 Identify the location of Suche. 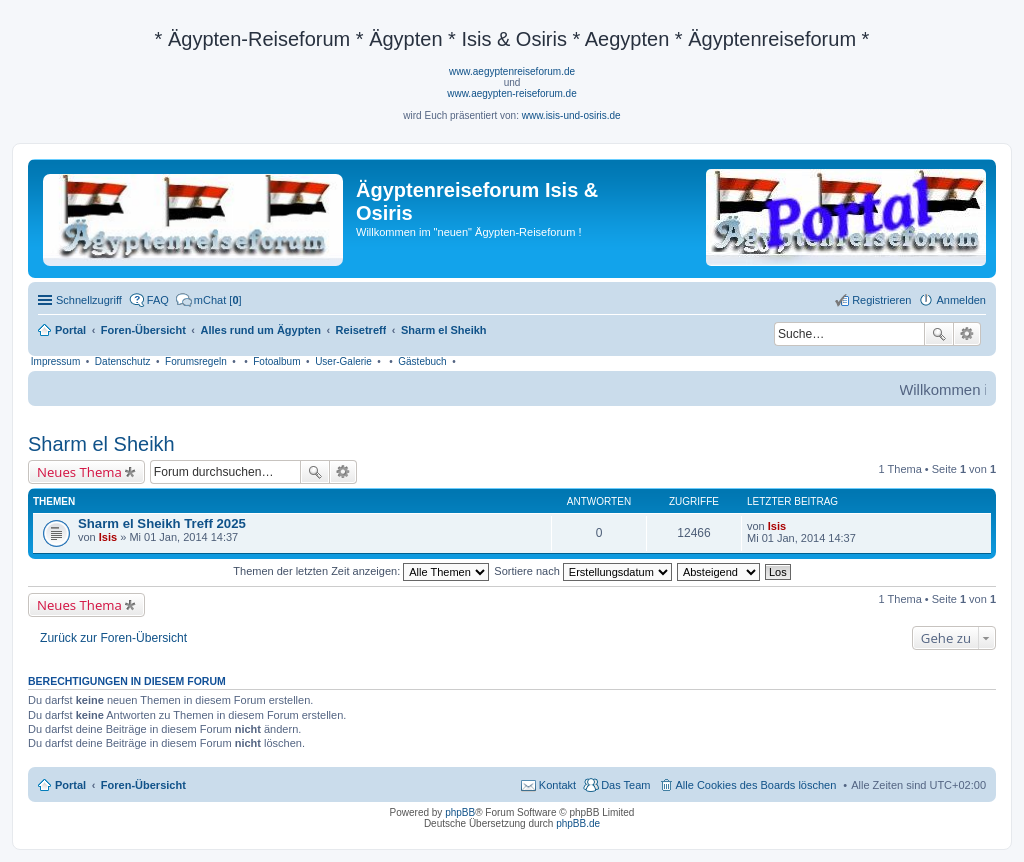
(939, 334).